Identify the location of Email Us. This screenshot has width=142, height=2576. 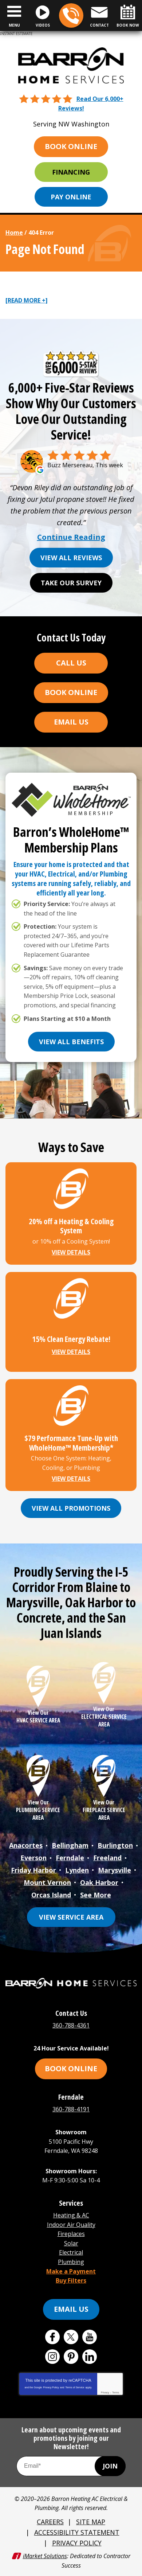
(71, 722).